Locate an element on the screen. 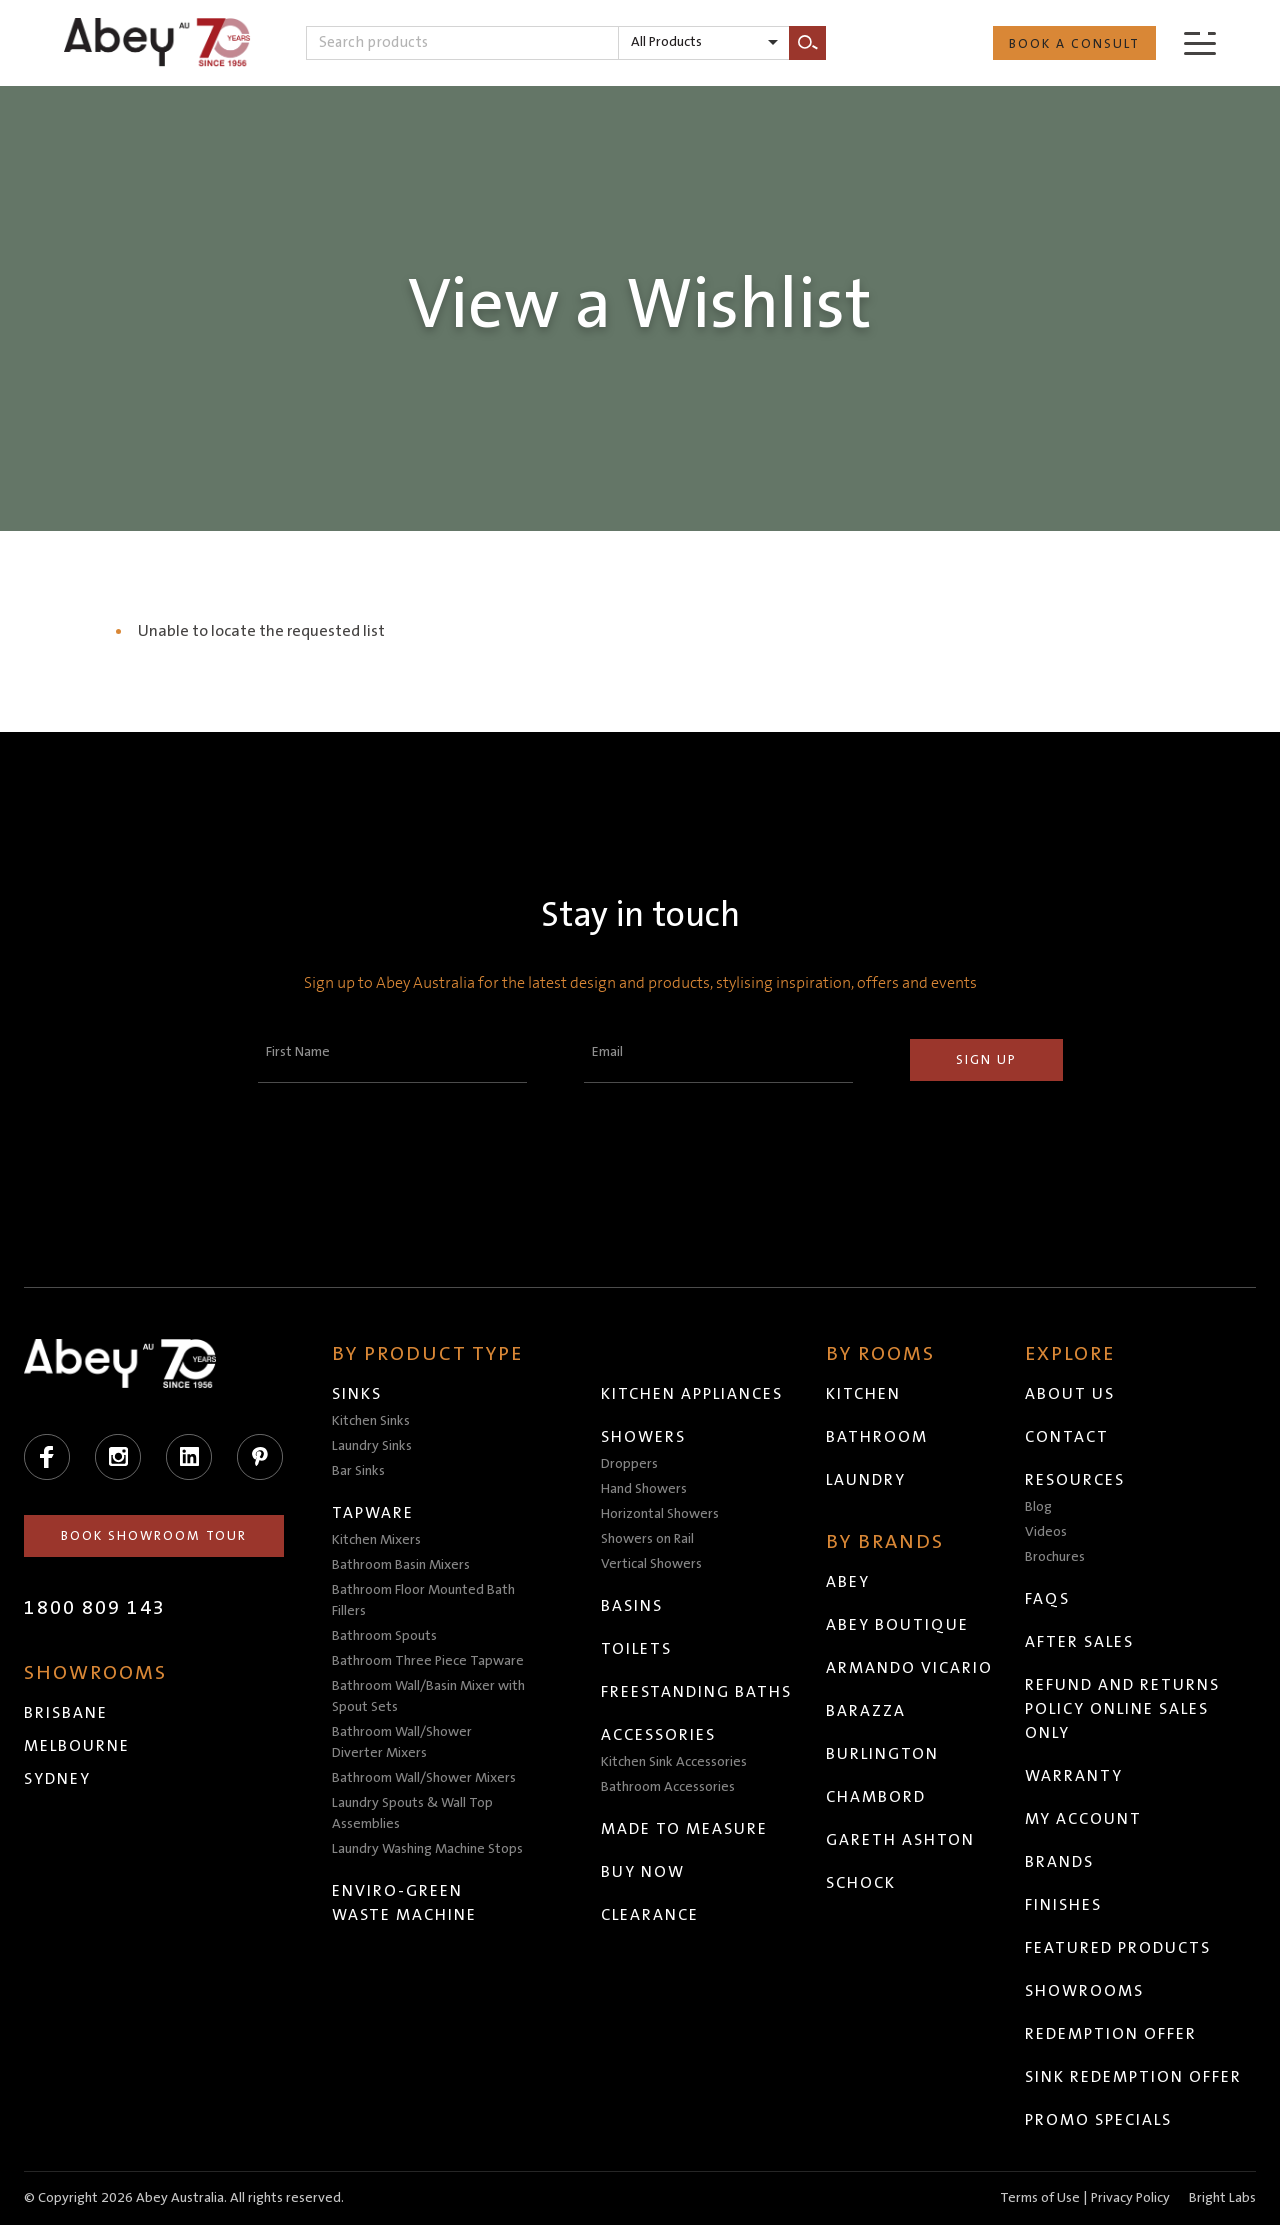  Tapware is located at coordinates (373, 1513).